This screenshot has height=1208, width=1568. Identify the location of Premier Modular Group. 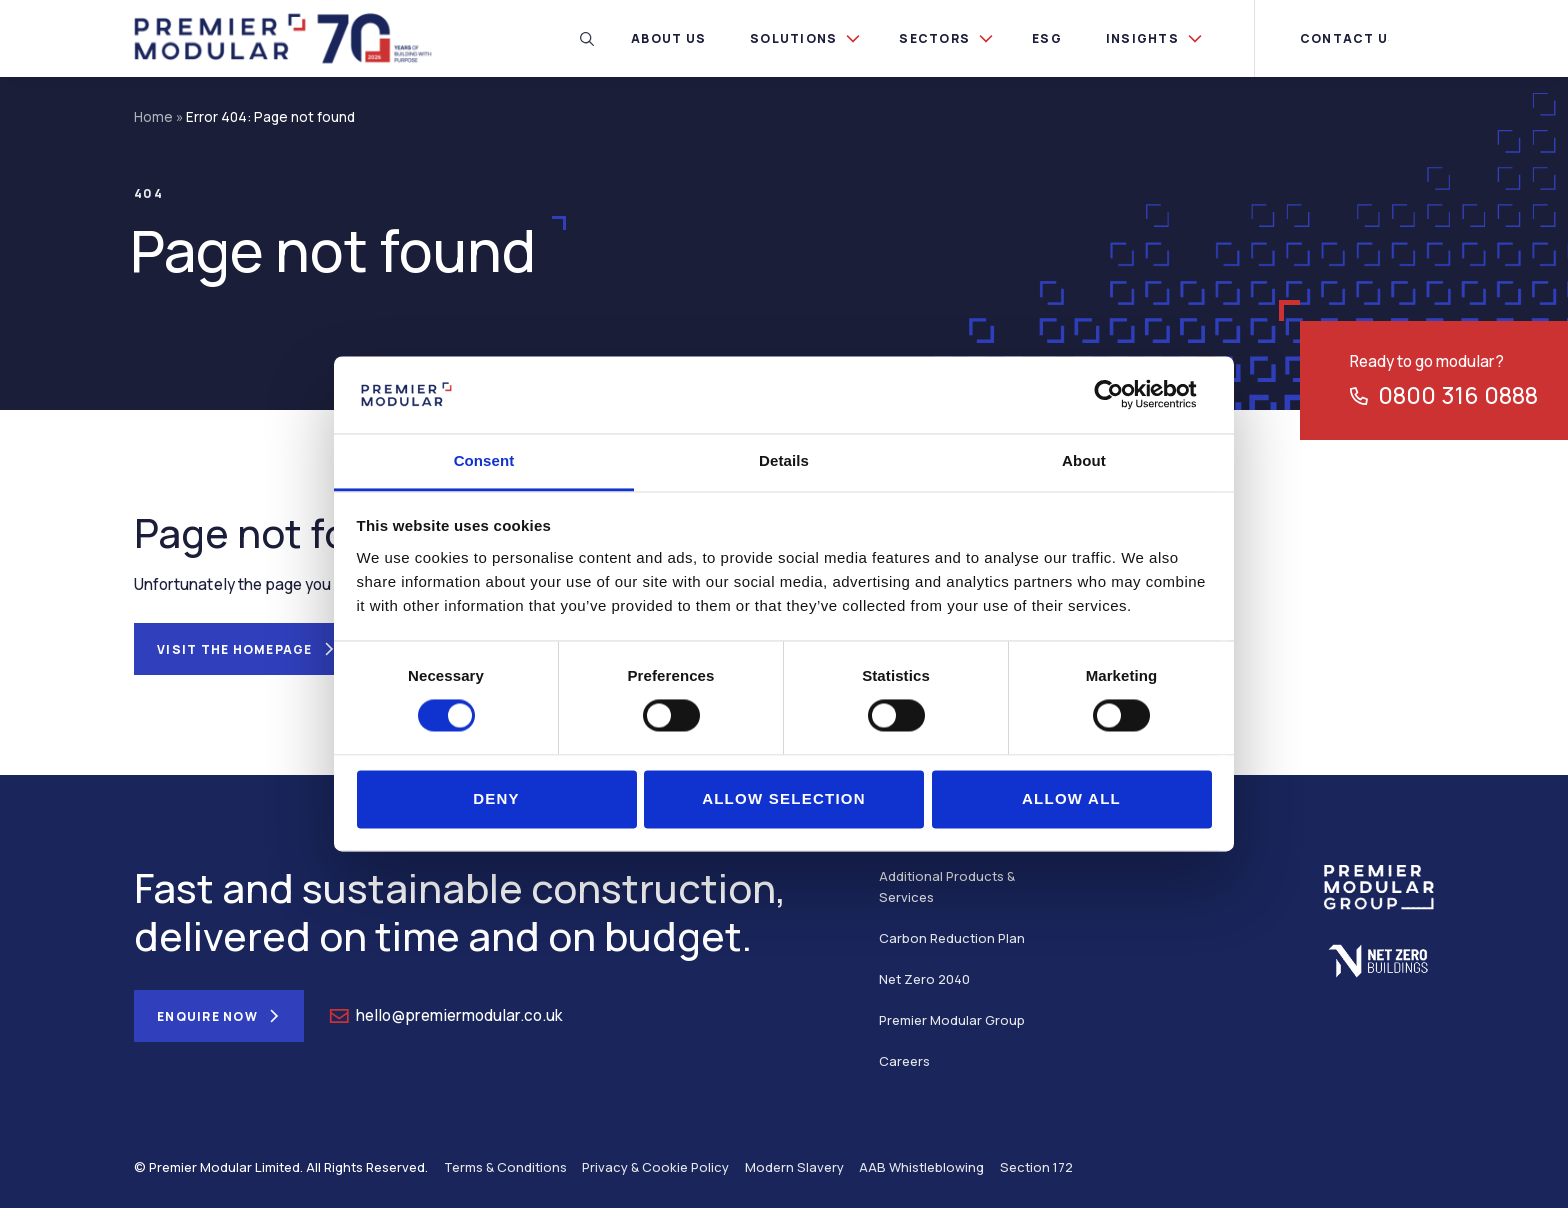
(952, 1020).